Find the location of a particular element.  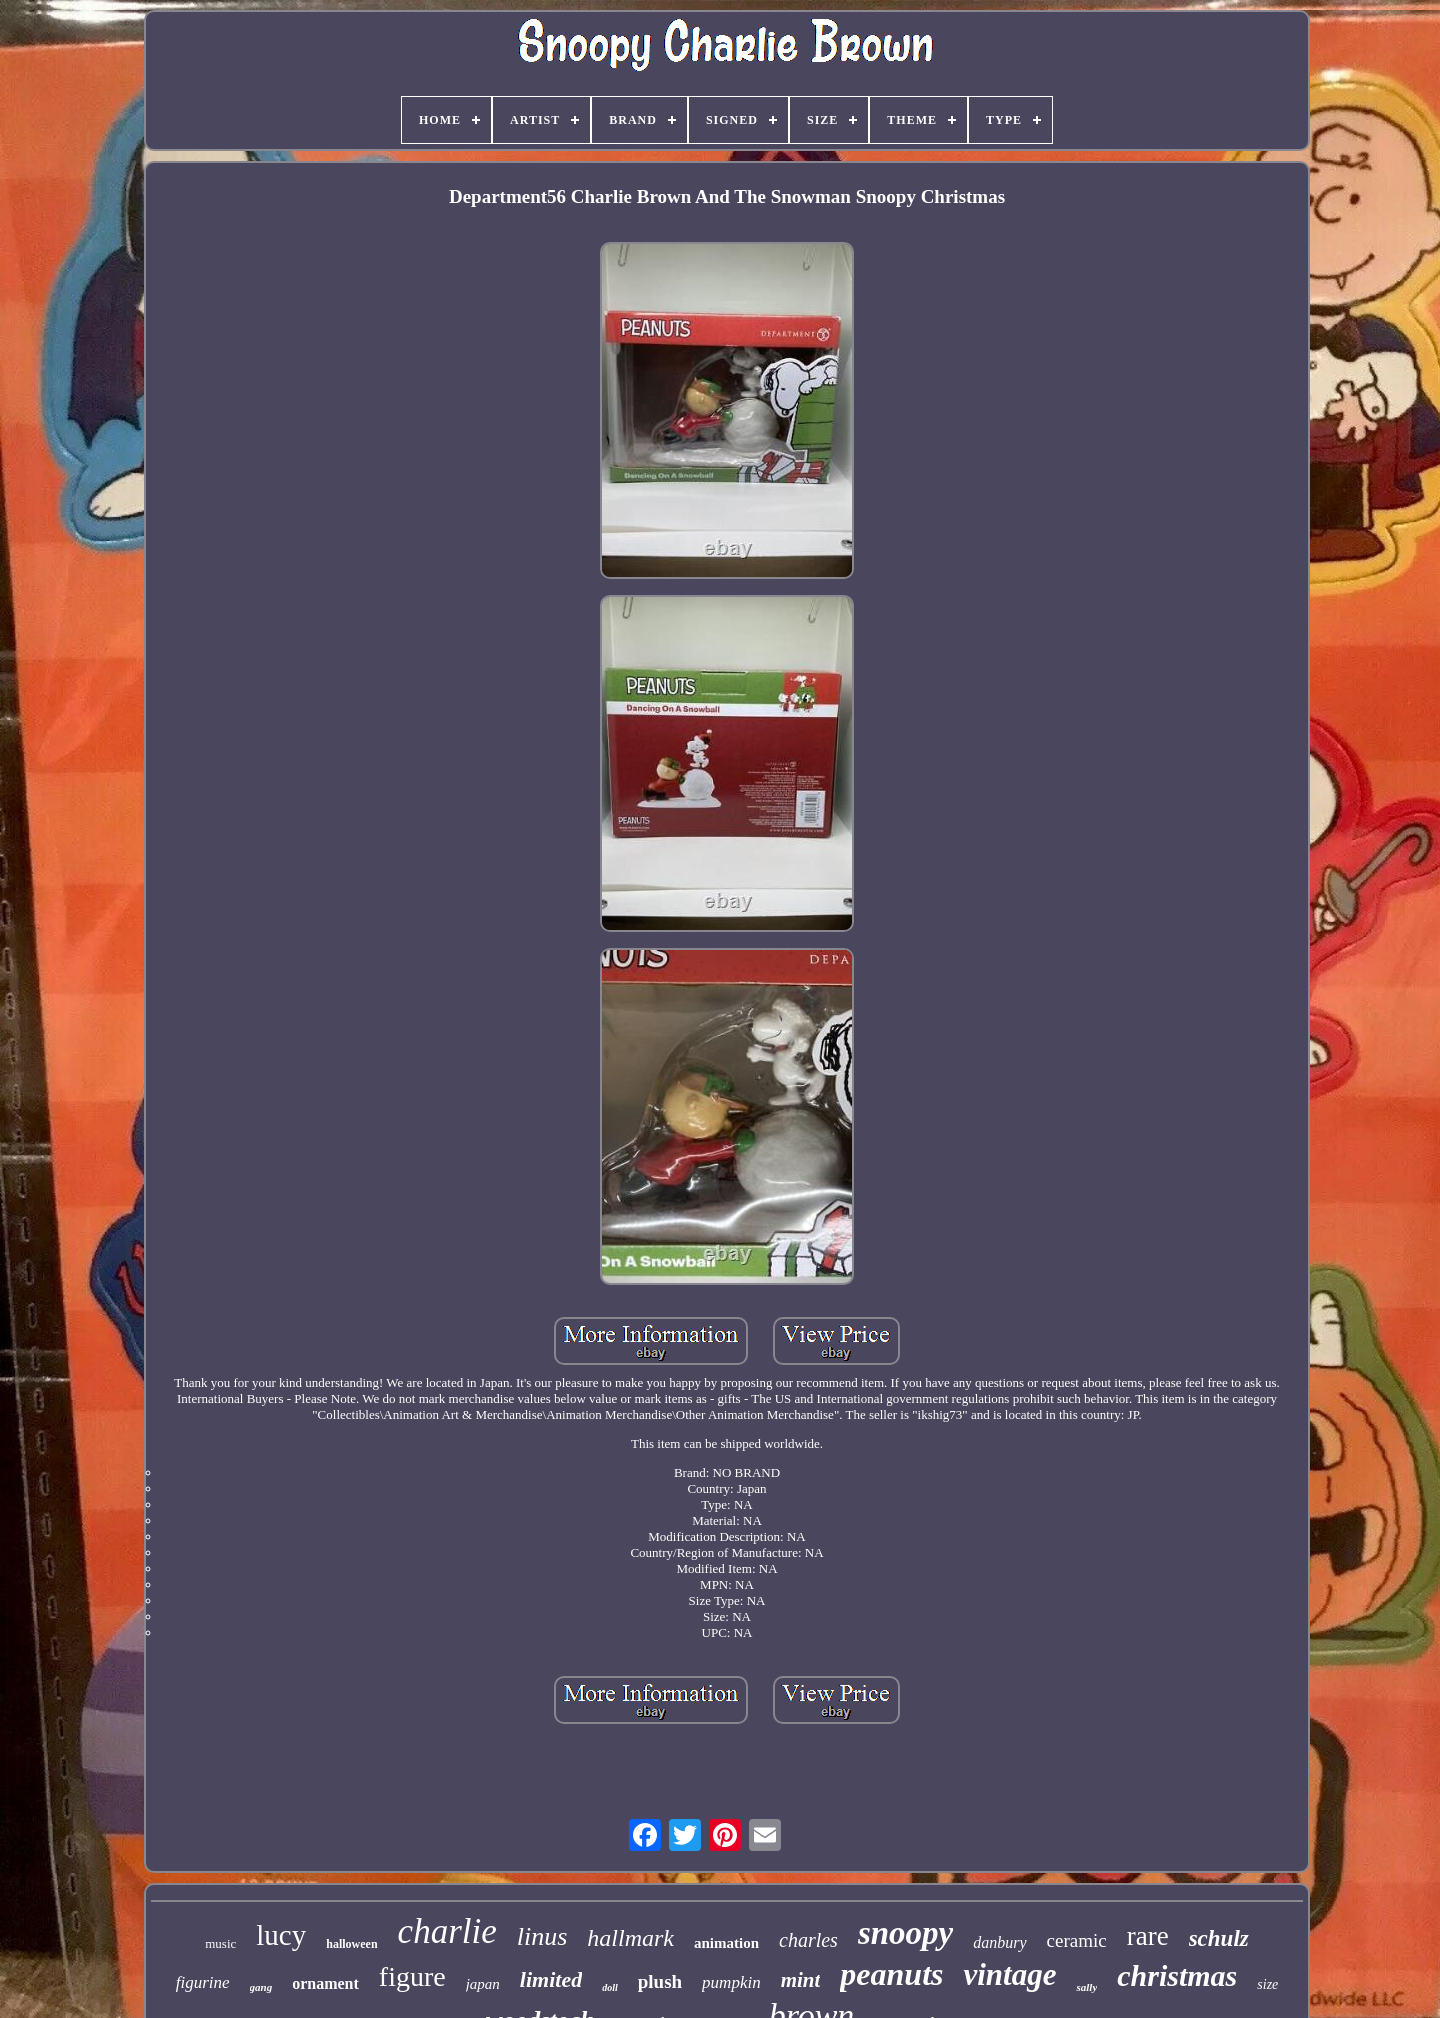

ornament is located at coordinates (325, 1983).